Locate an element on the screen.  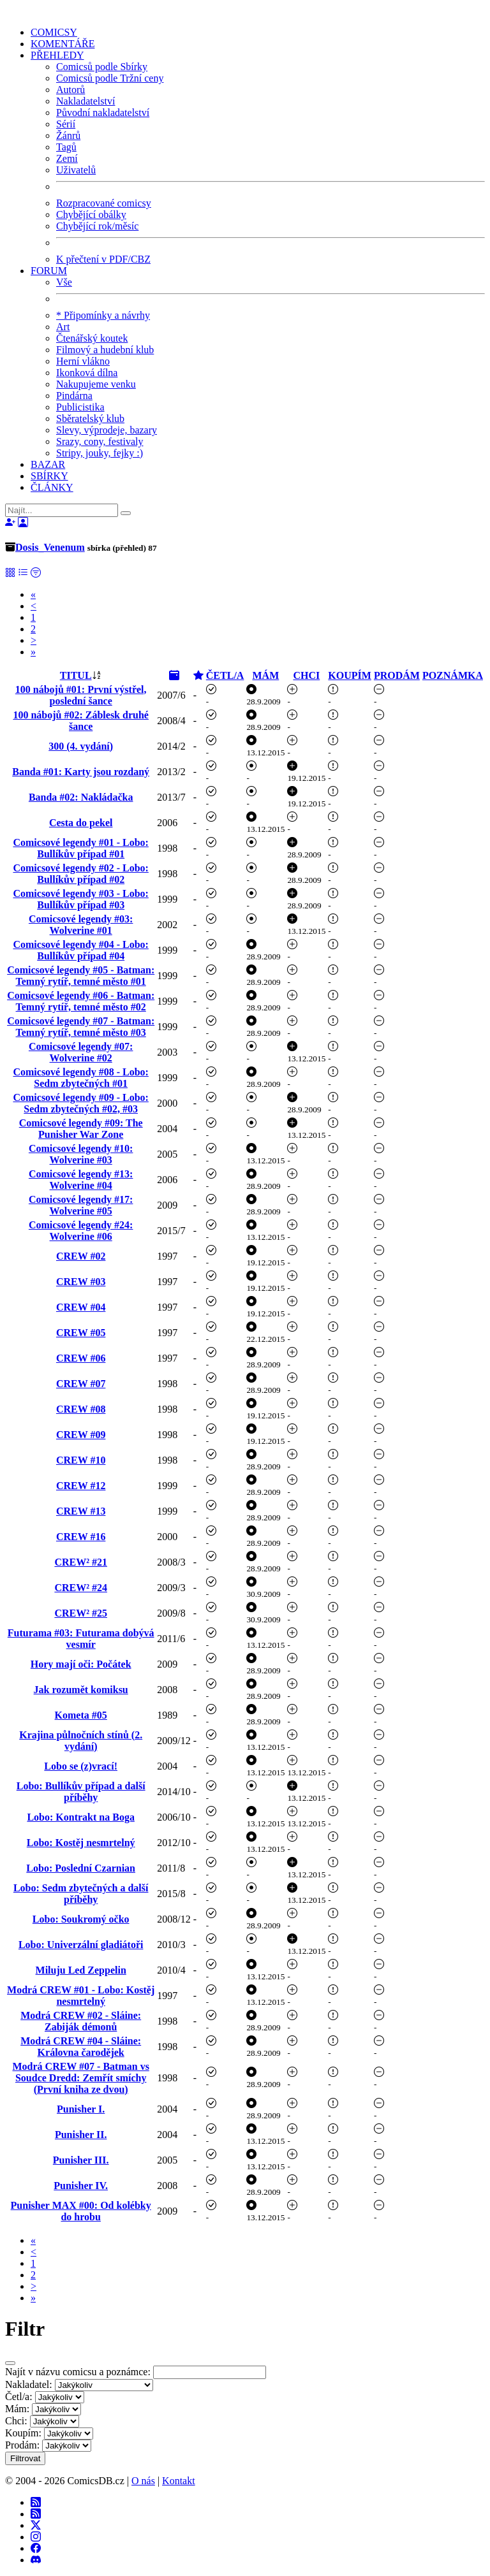
Cesta do pekel is located at coordinates (81, 822).